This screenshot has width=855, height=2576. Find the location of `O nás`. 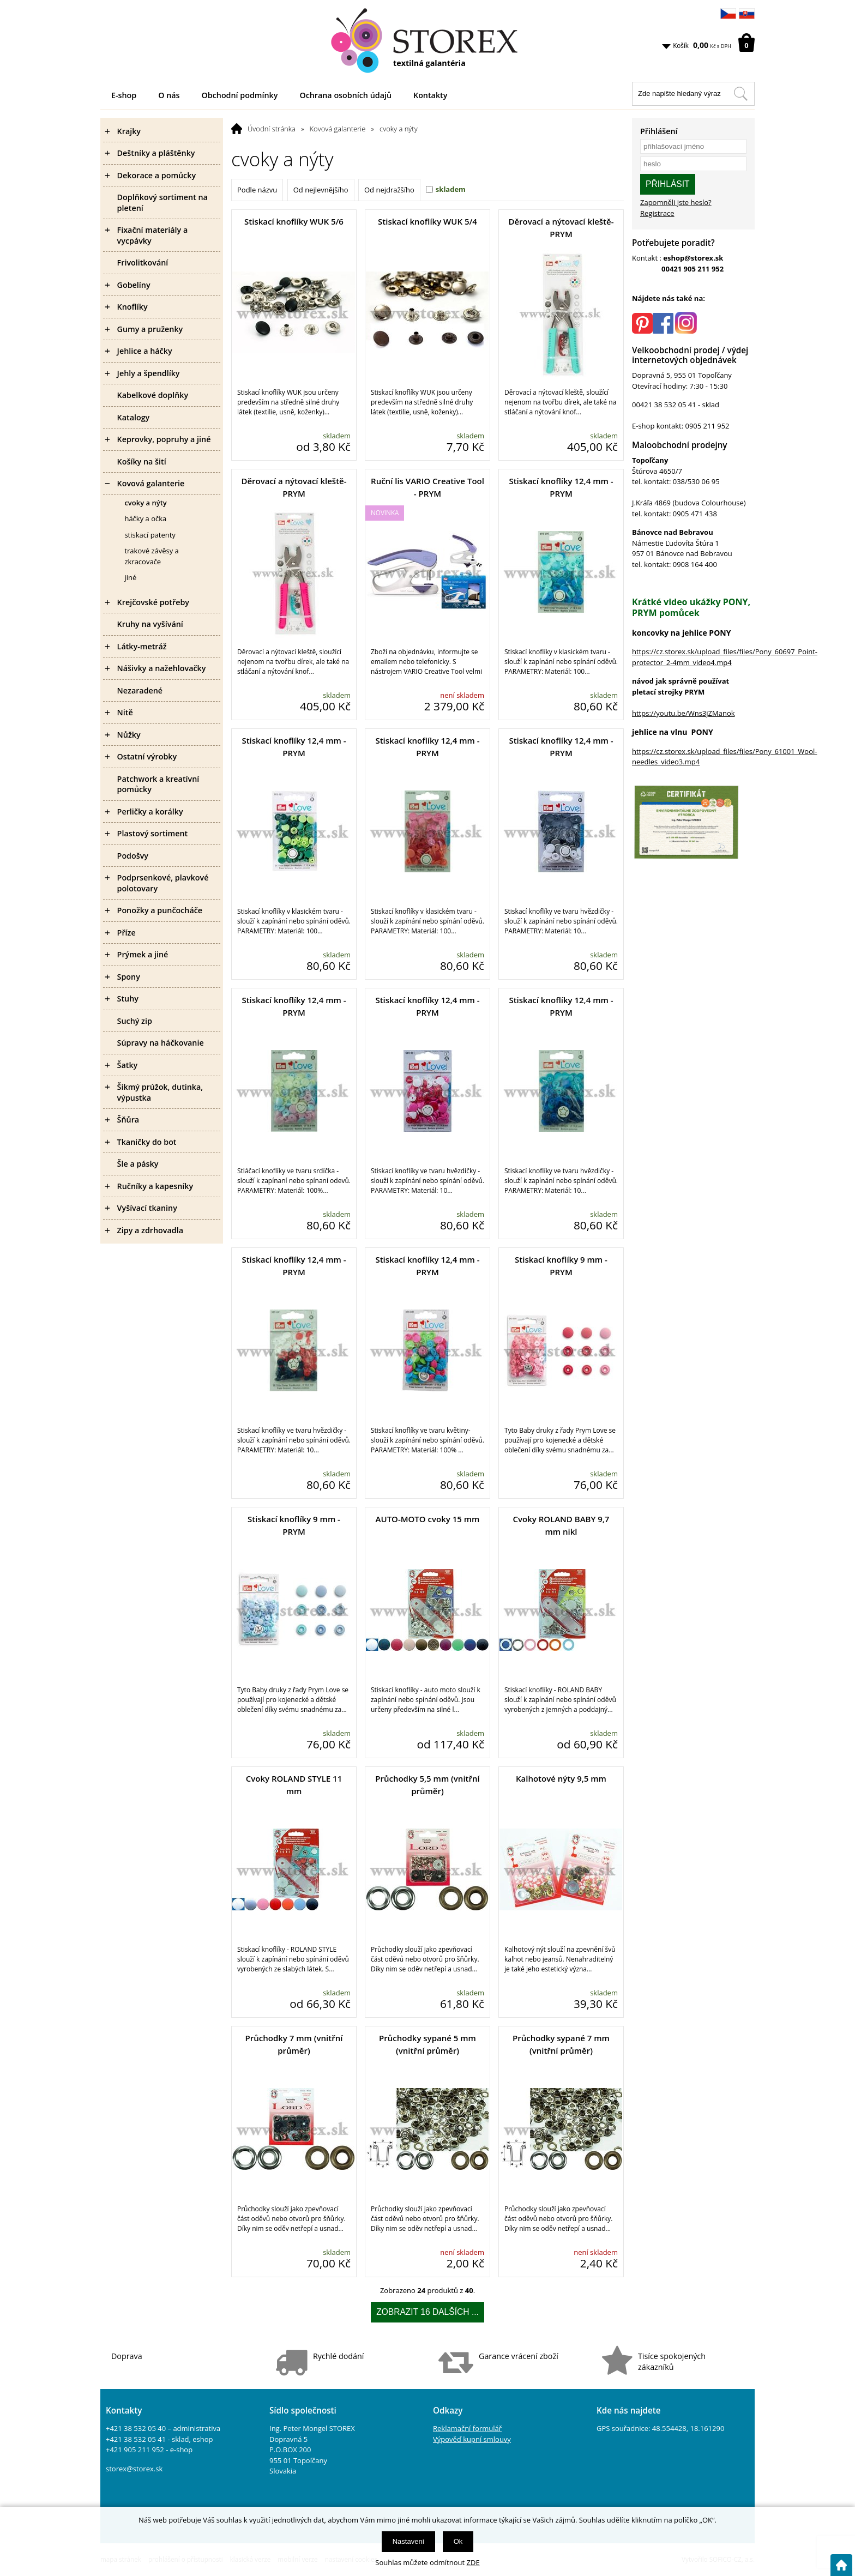

O nás is located at coordinates (168, 95).